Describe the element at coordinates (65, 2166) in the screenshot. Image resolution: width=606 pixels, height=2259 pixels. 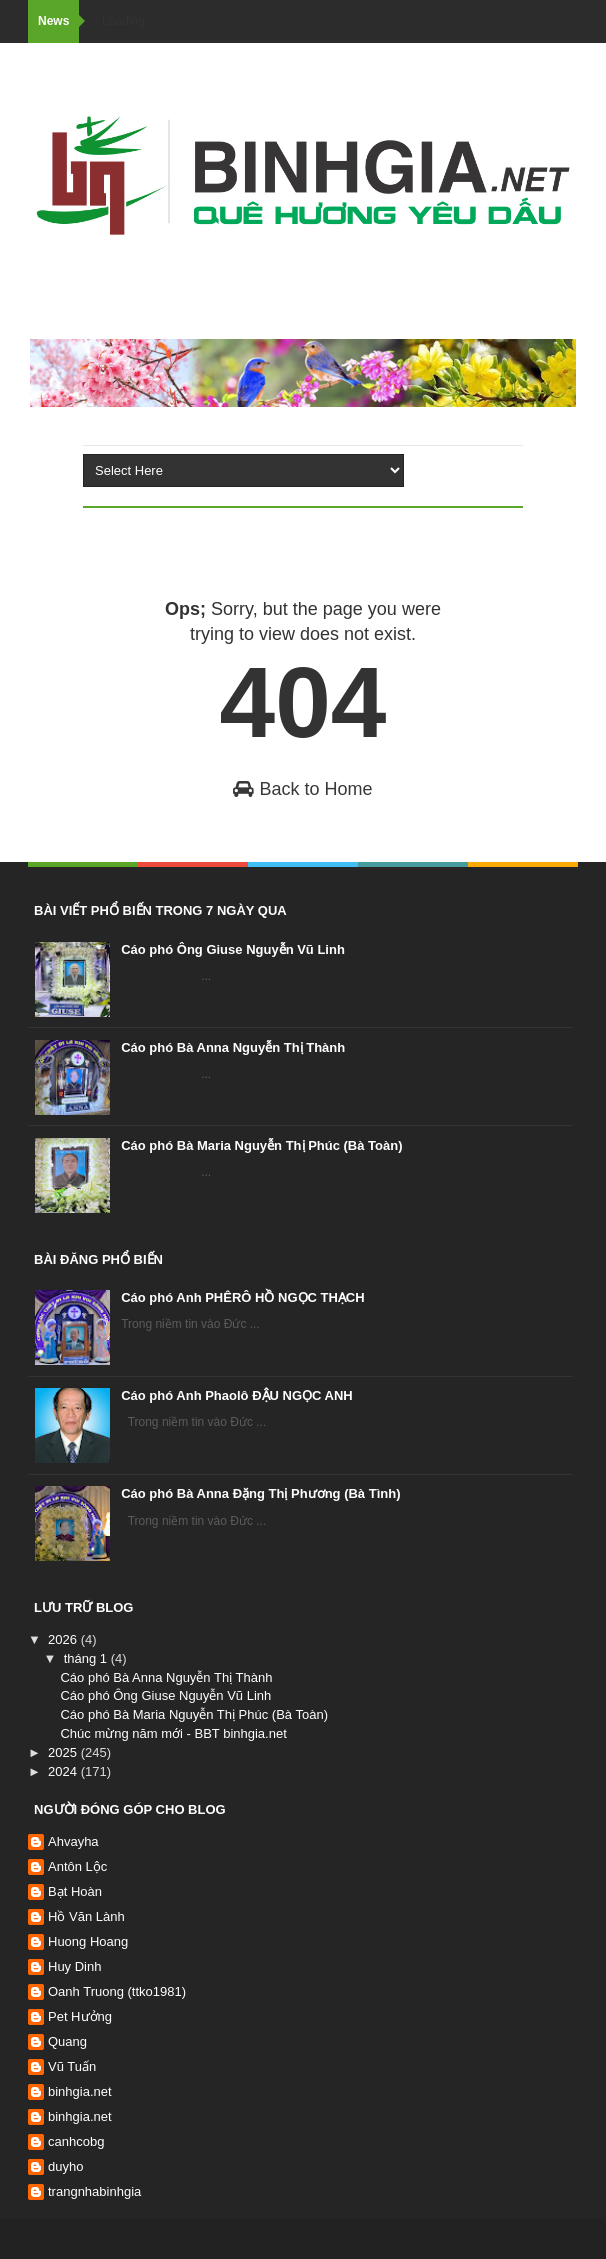
I see `duyho` at that location.